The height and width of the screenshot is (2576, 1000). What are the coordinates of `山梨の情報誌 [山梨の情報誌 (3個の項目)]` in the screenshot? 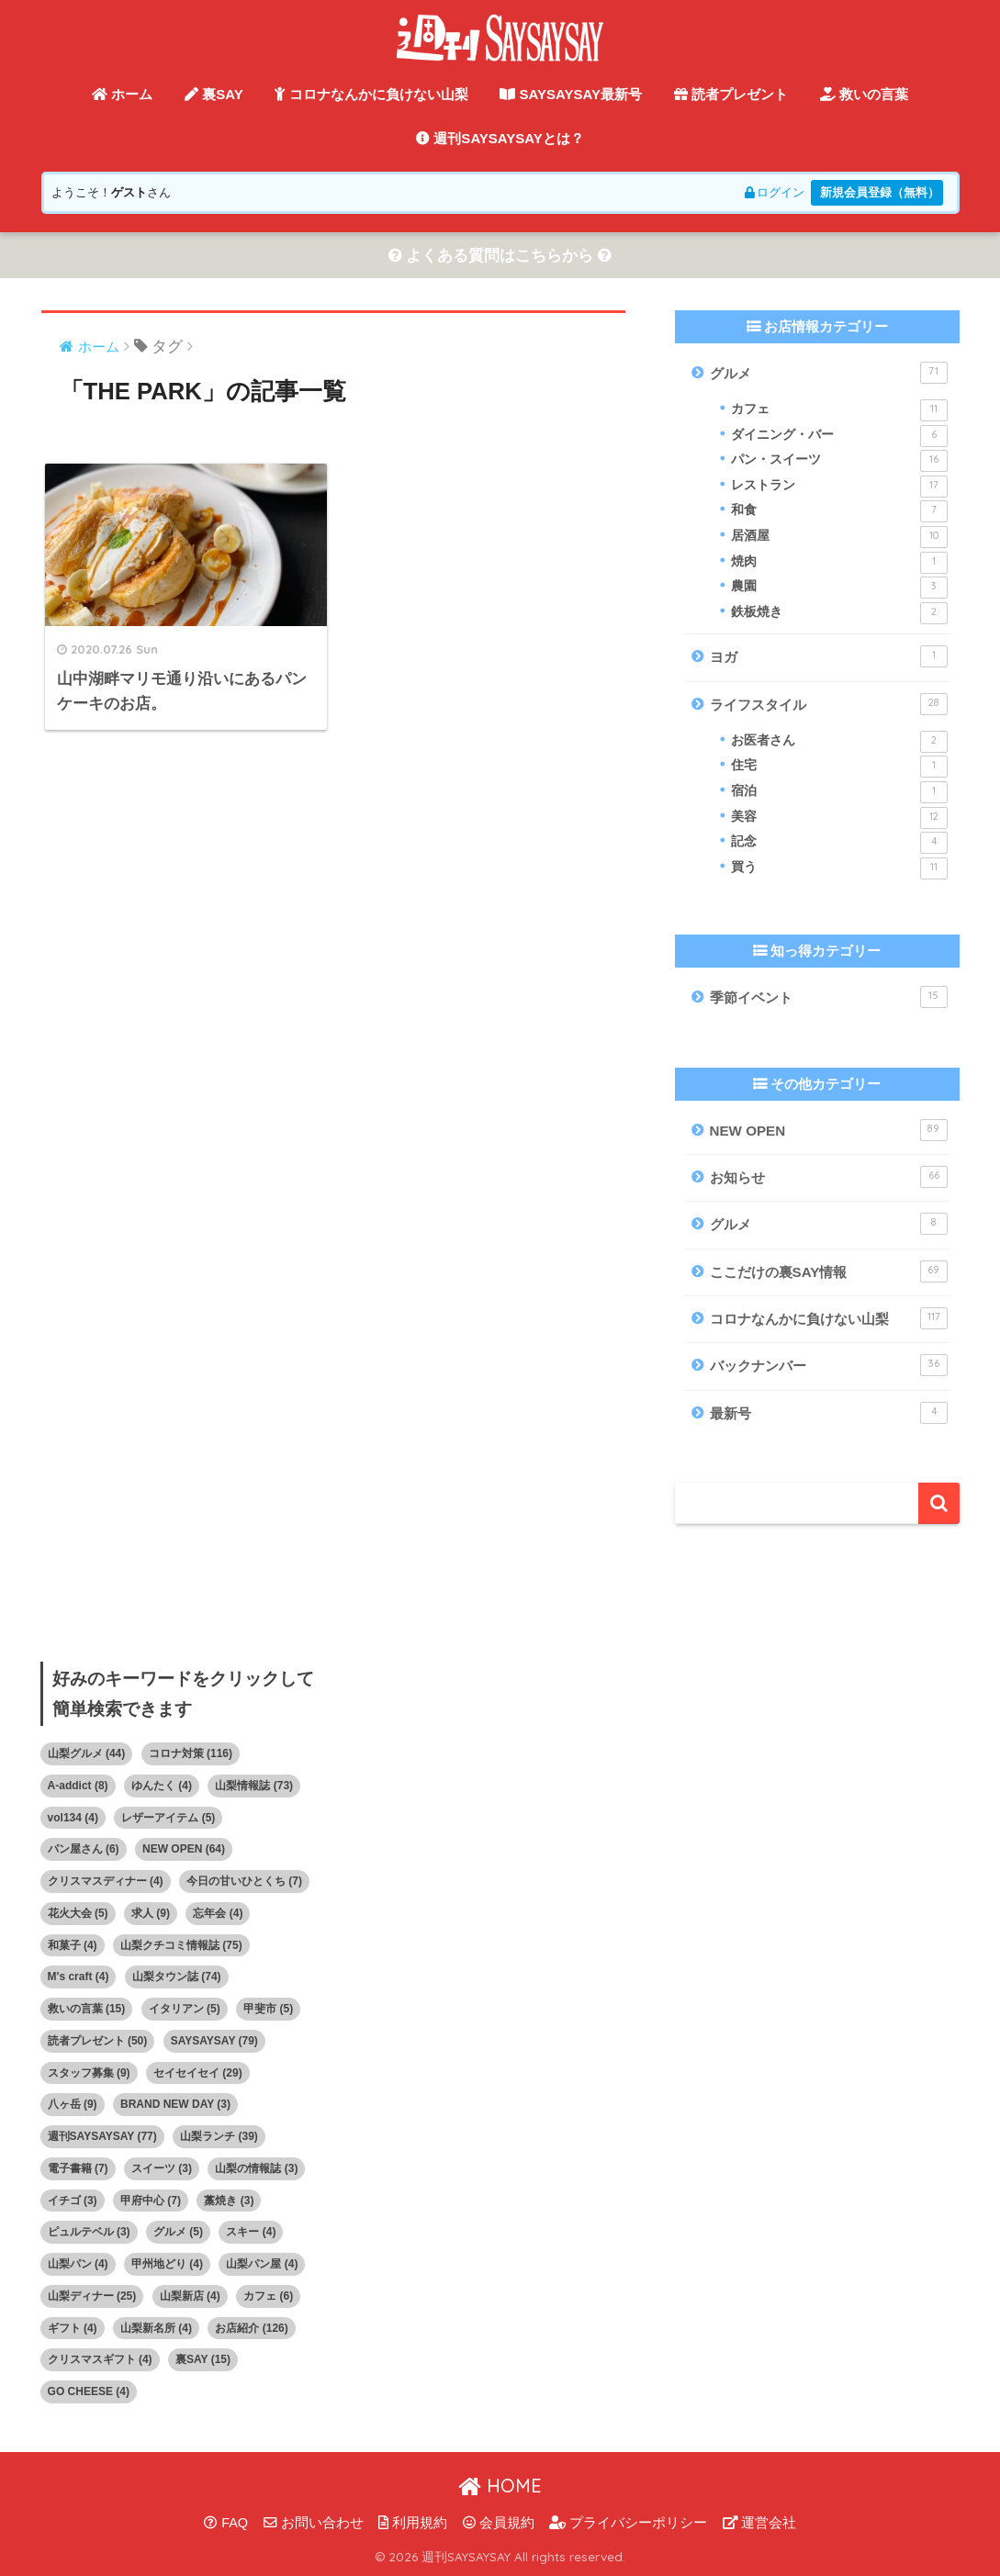 It's located at (256, 2168).